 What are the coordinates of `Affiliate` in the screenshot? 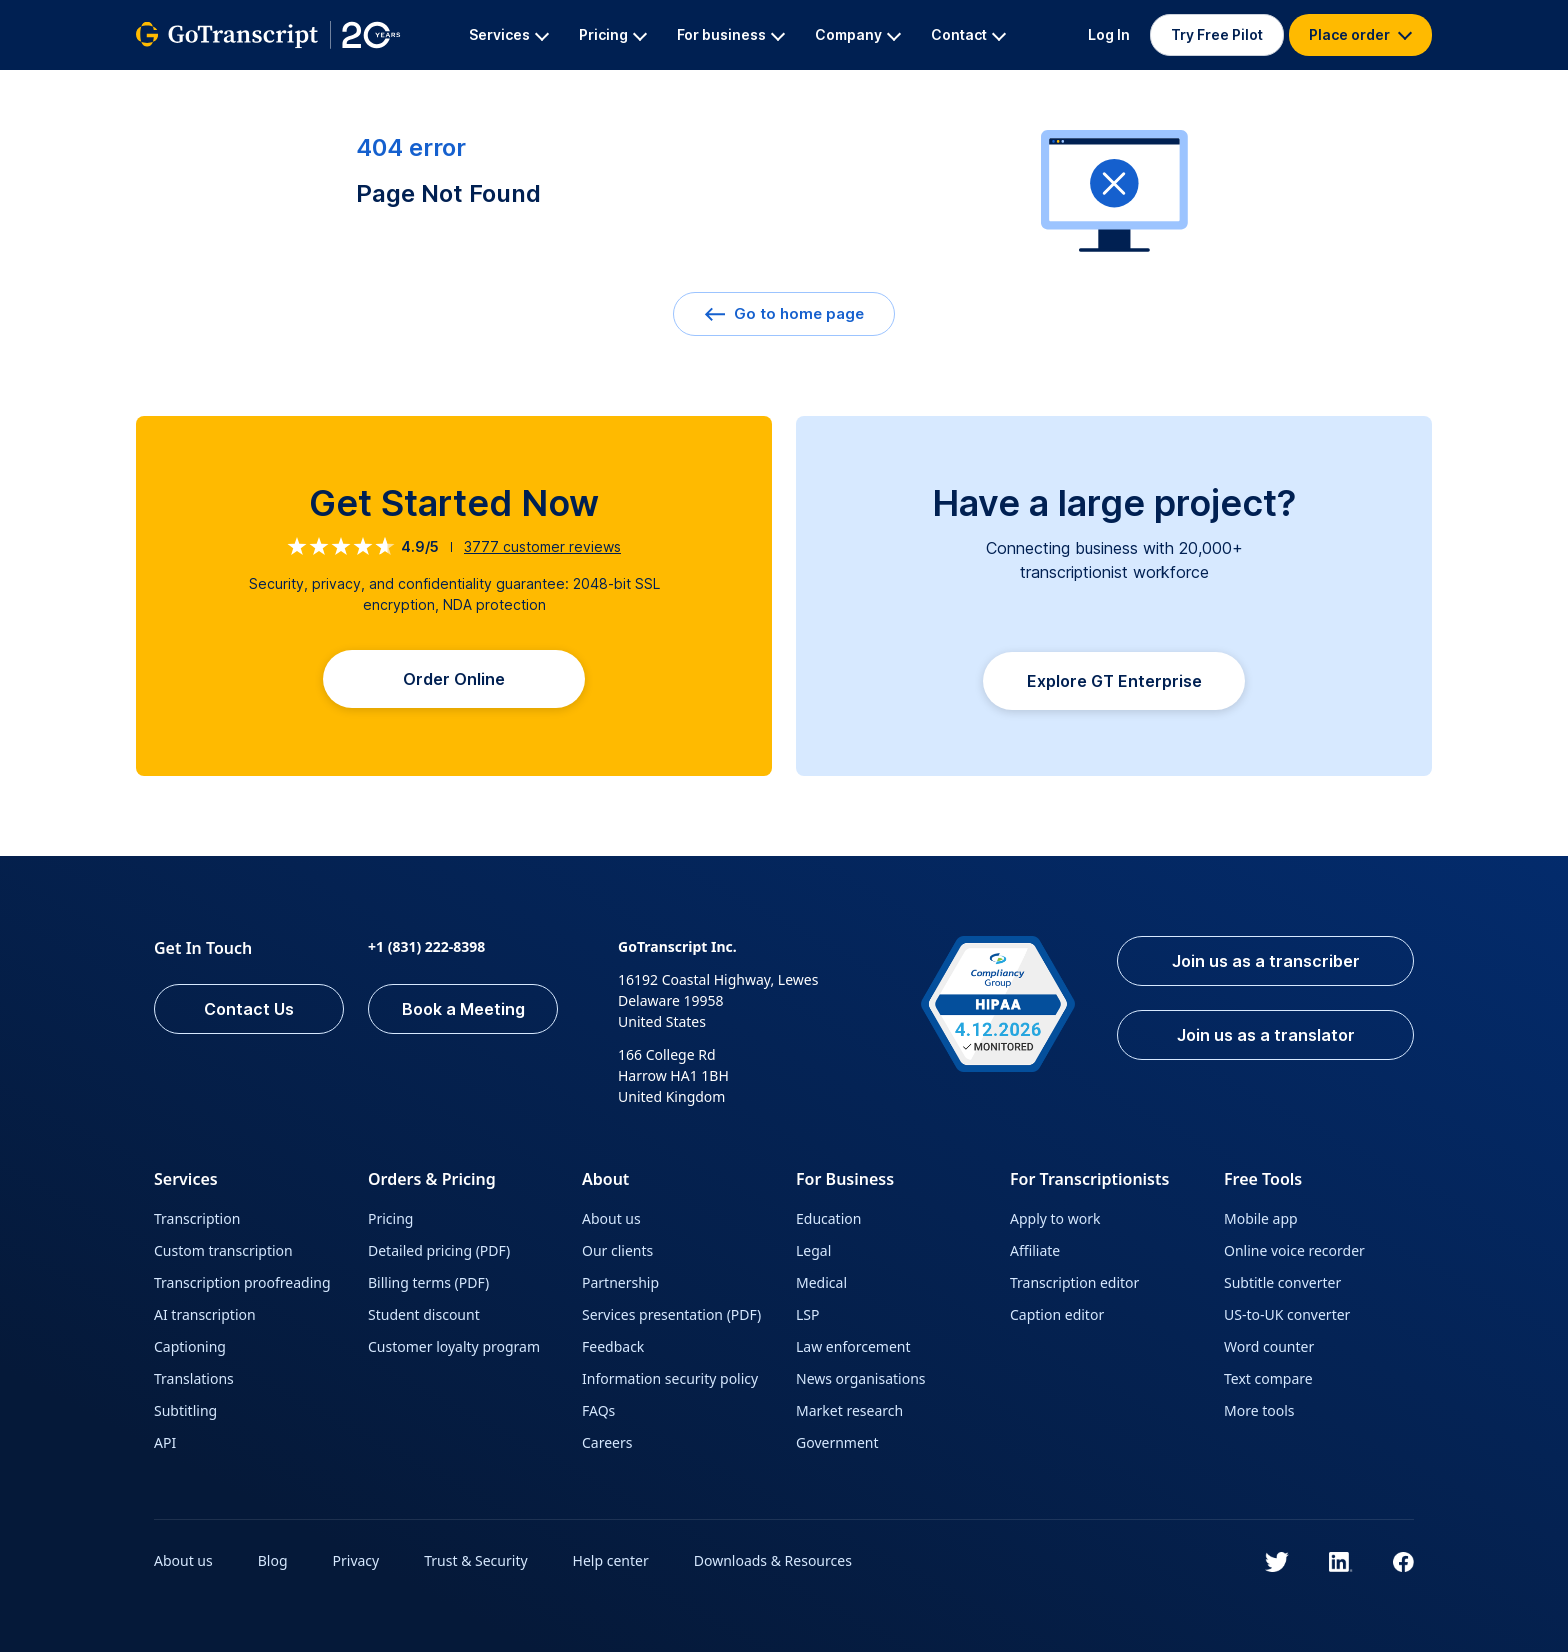 It's located at (1035, 1250).